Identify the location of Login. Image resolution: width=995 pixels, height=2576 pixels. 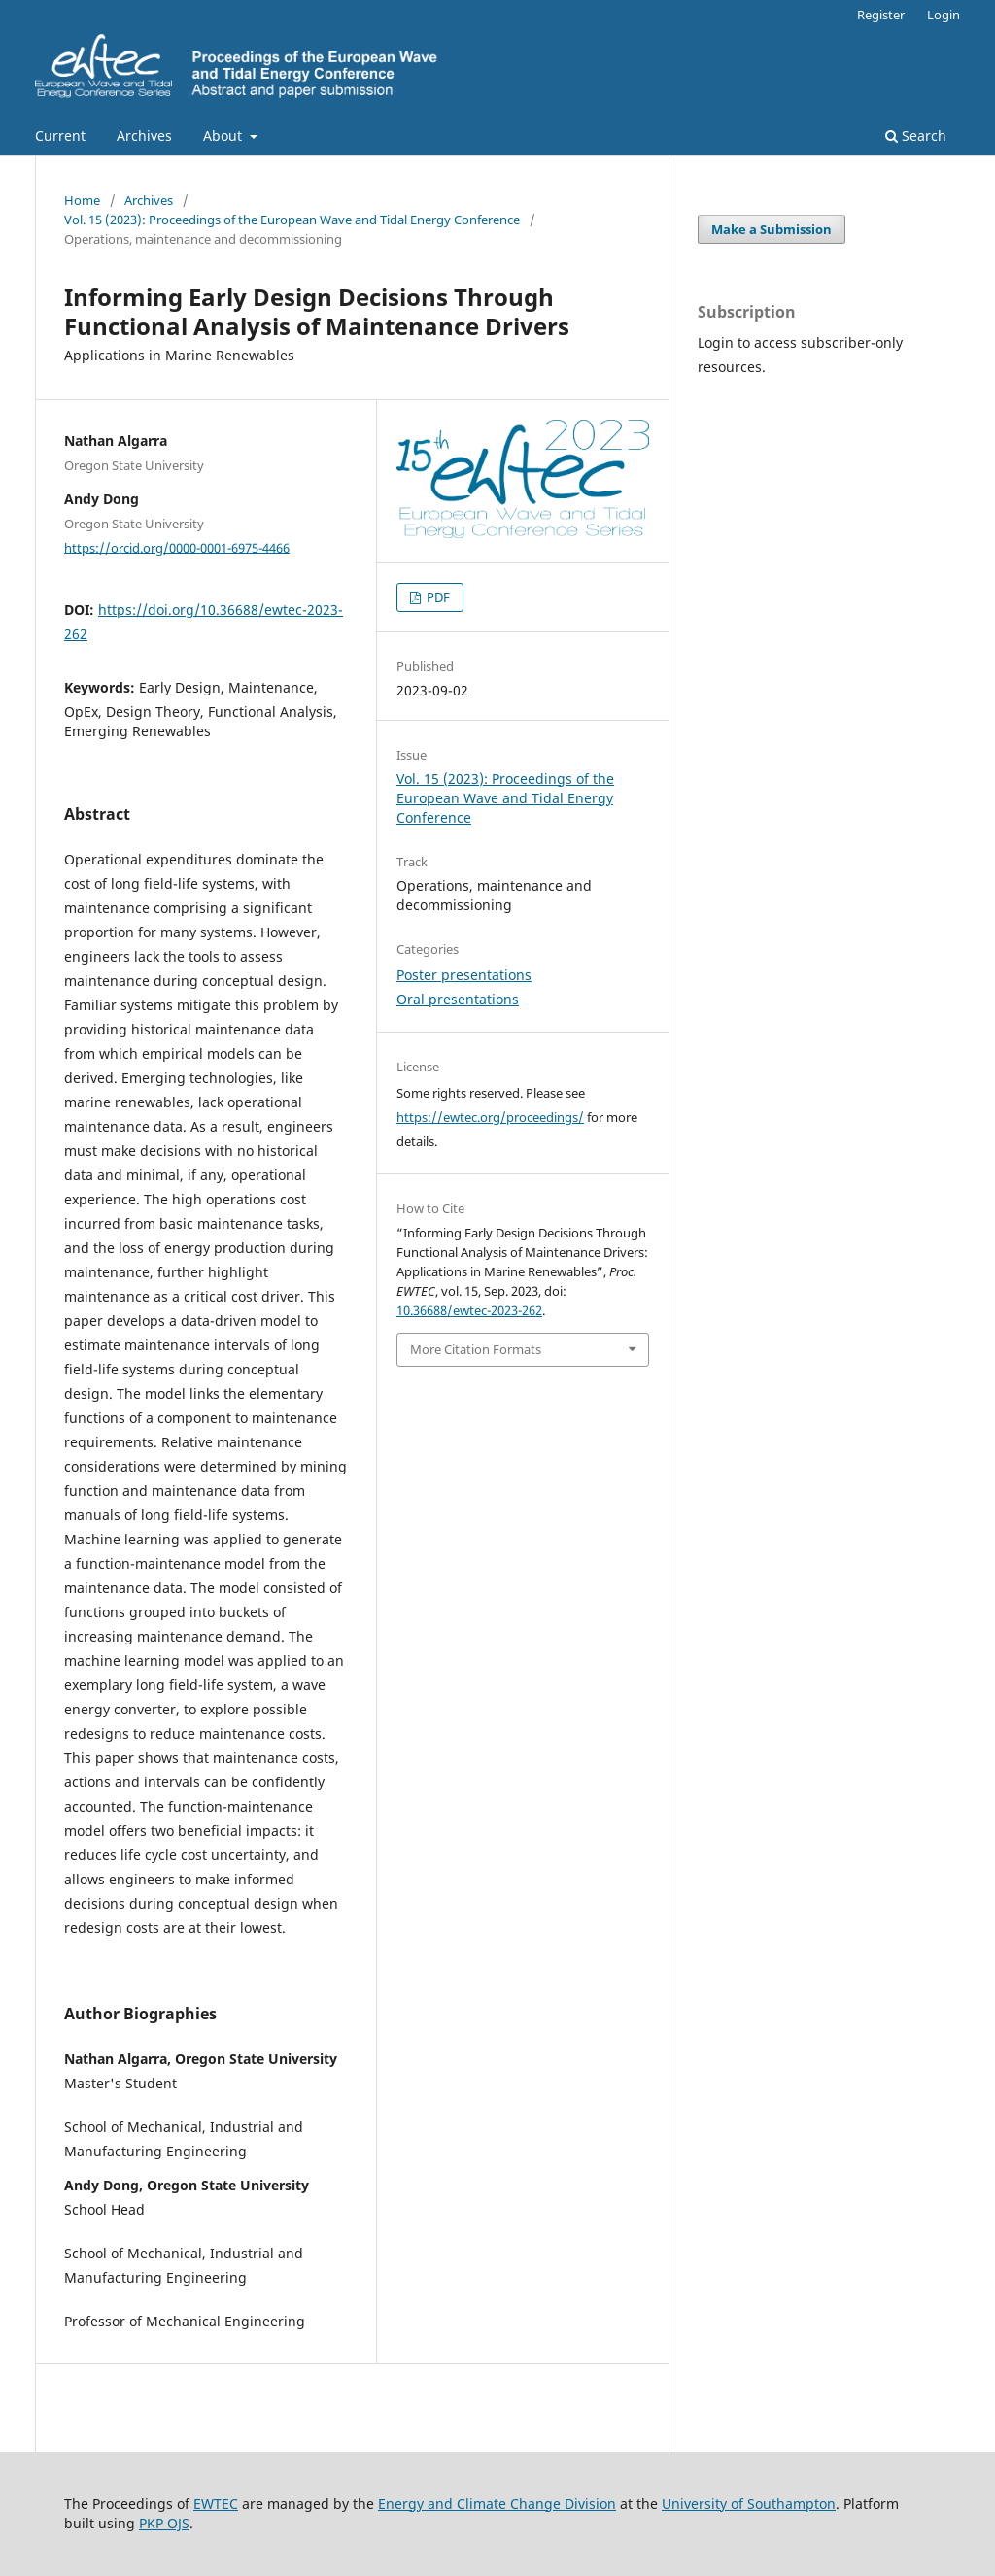
(943, 14).